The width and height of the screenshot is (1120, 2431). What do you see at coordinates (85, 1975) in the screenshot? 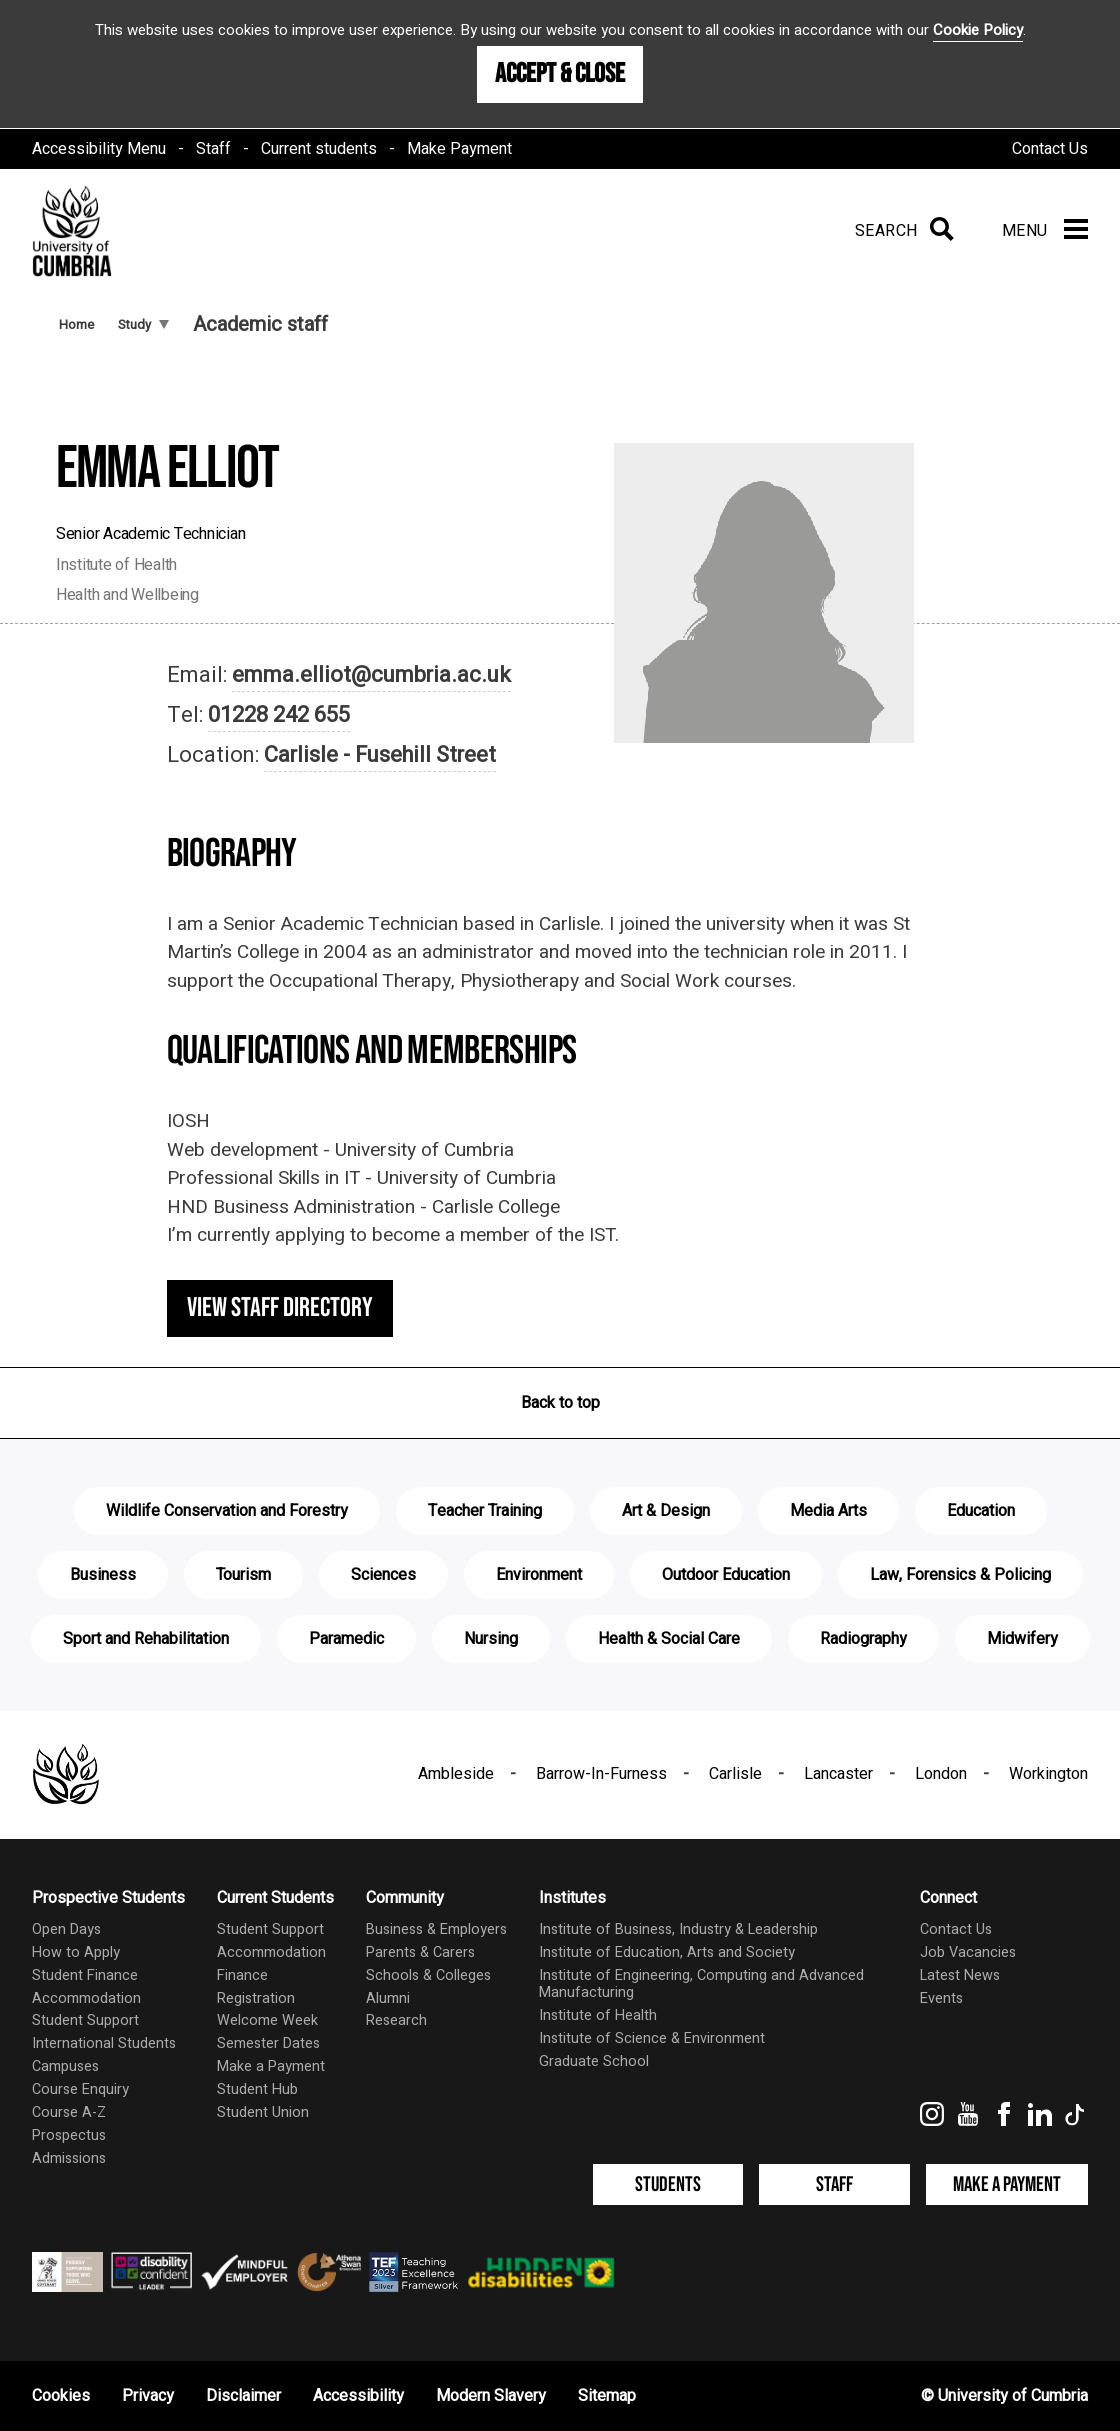
I see `Student Finance` at bounding box center [85, 1975].